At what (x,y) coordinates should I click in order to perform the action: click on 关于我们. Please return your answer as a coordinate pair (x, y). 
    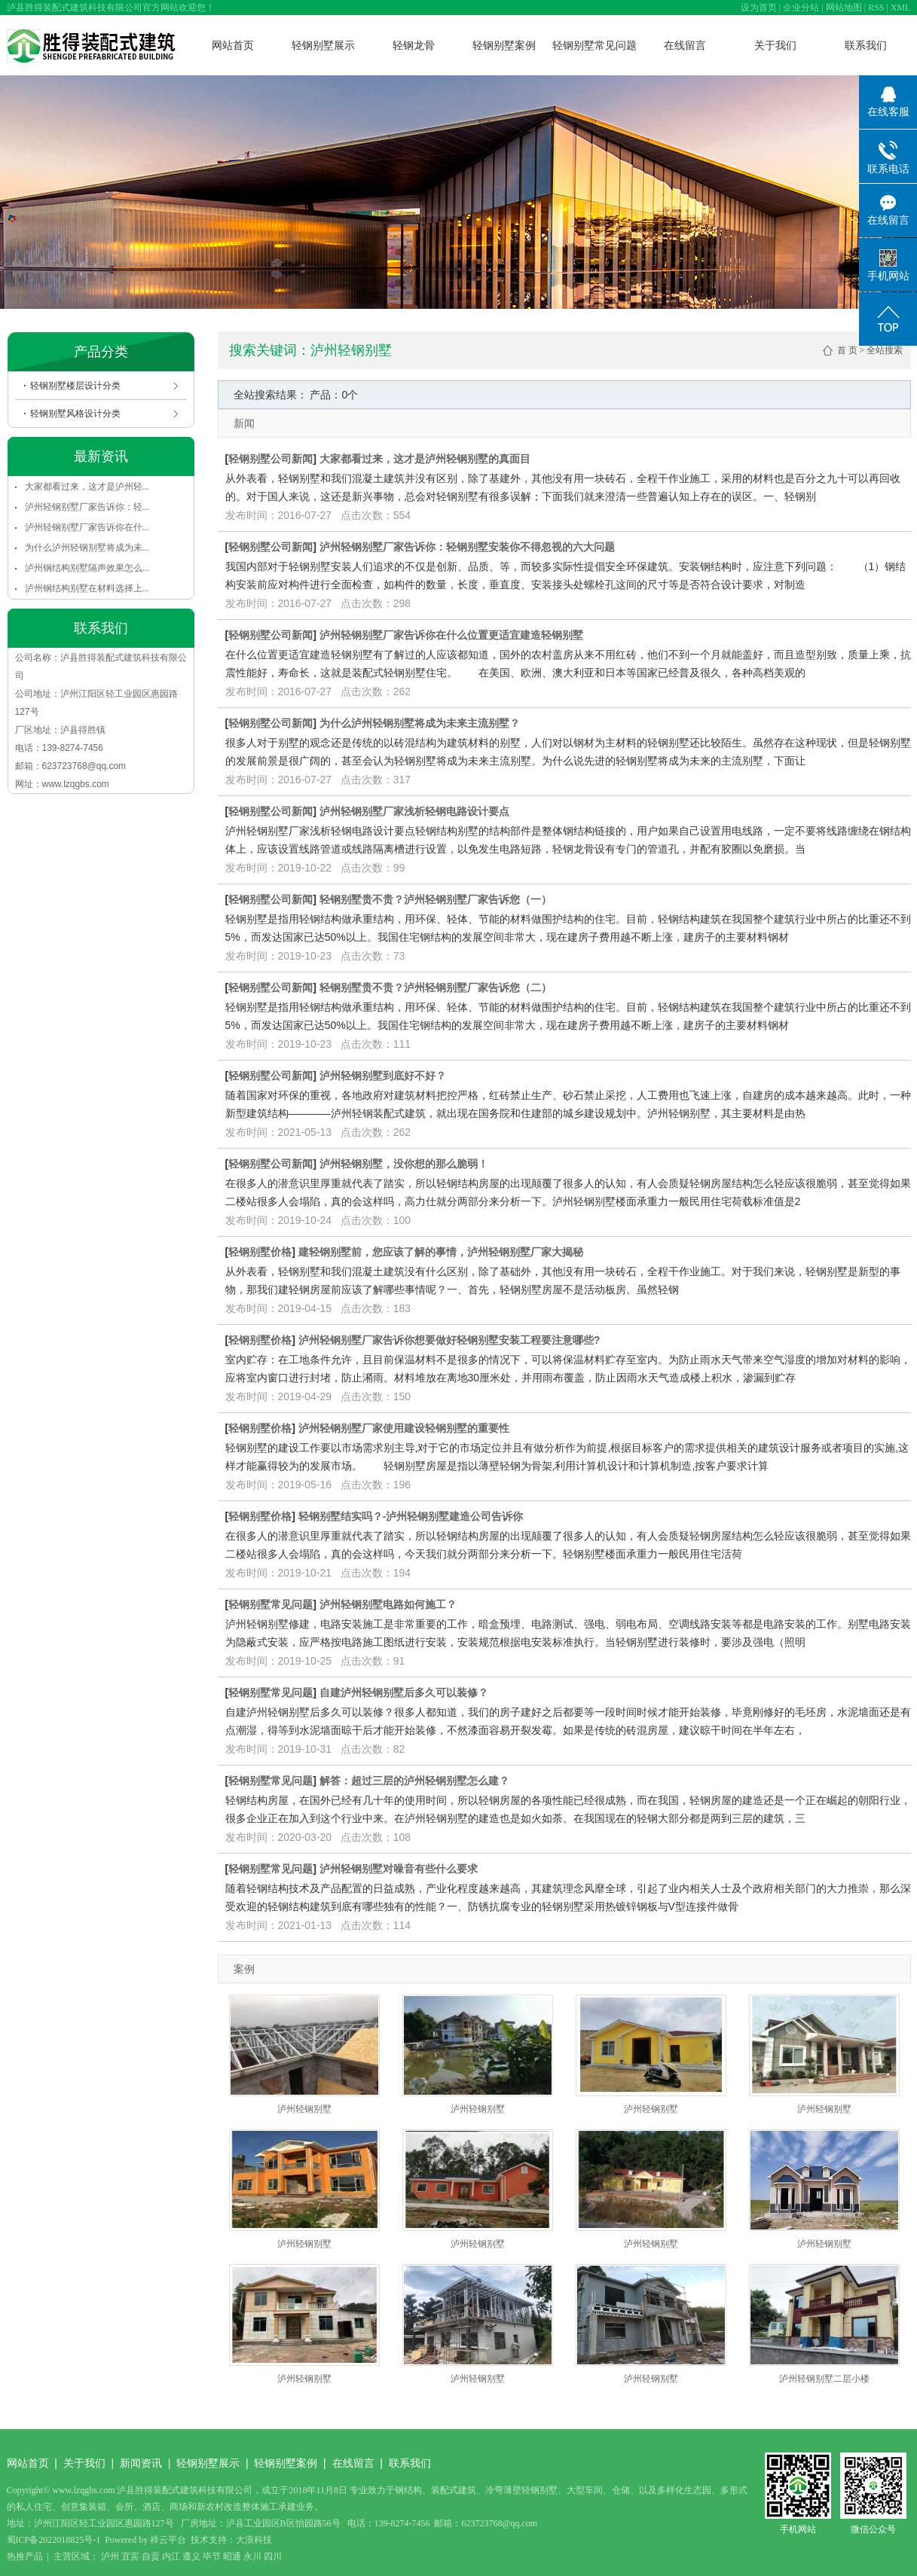
    Looking at the image, I should click on (775, 45).